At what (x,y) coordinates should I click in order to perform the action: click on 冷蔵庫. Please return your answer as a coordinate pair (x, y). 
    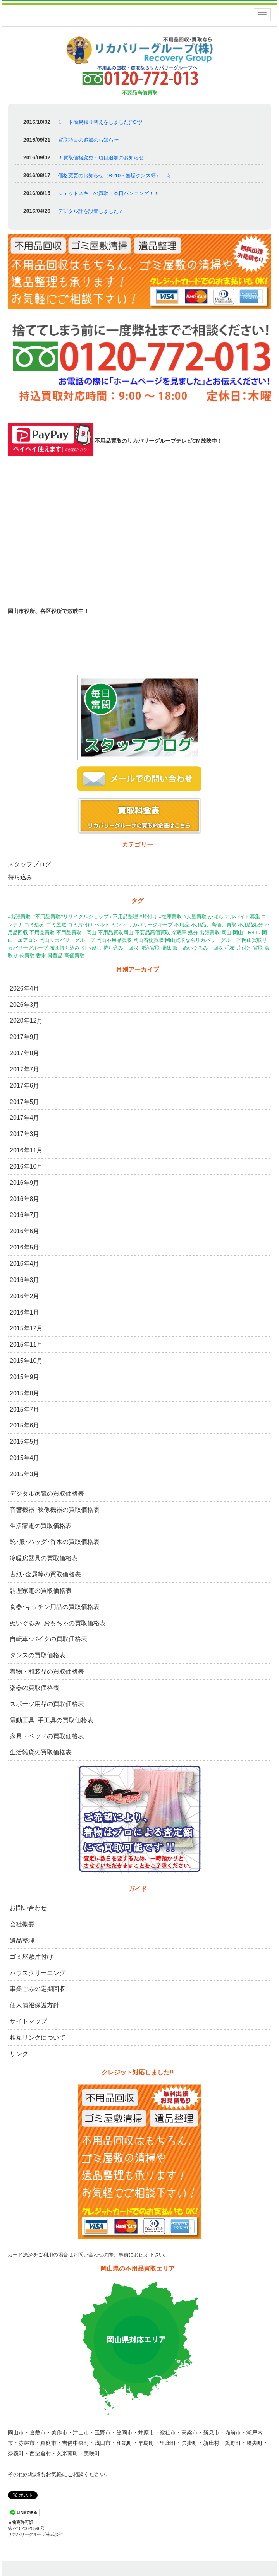
    Looking at the image, I should click on (178, 932).